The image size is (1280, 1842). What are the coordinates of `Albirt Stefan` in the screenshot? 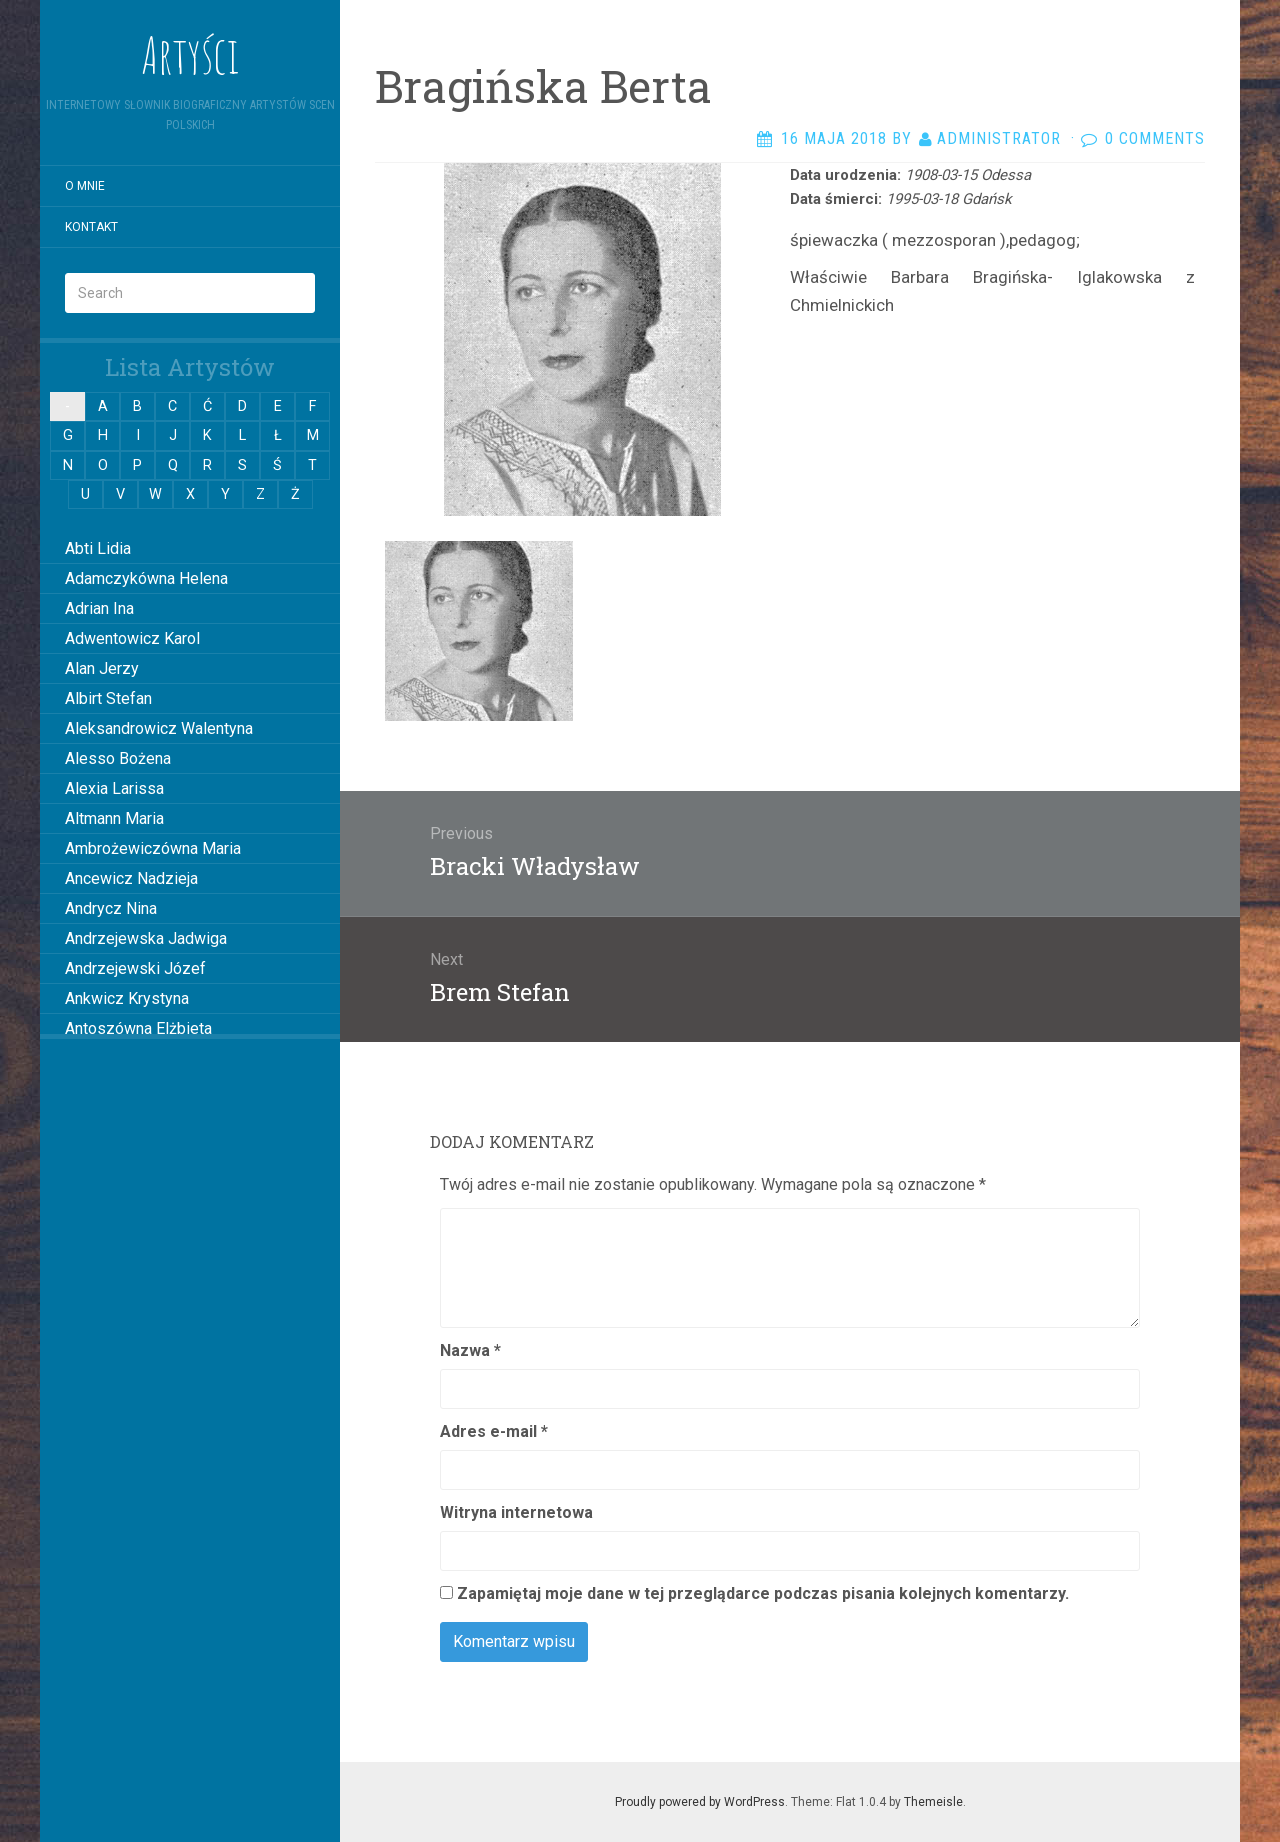 It's located at (108, 698).